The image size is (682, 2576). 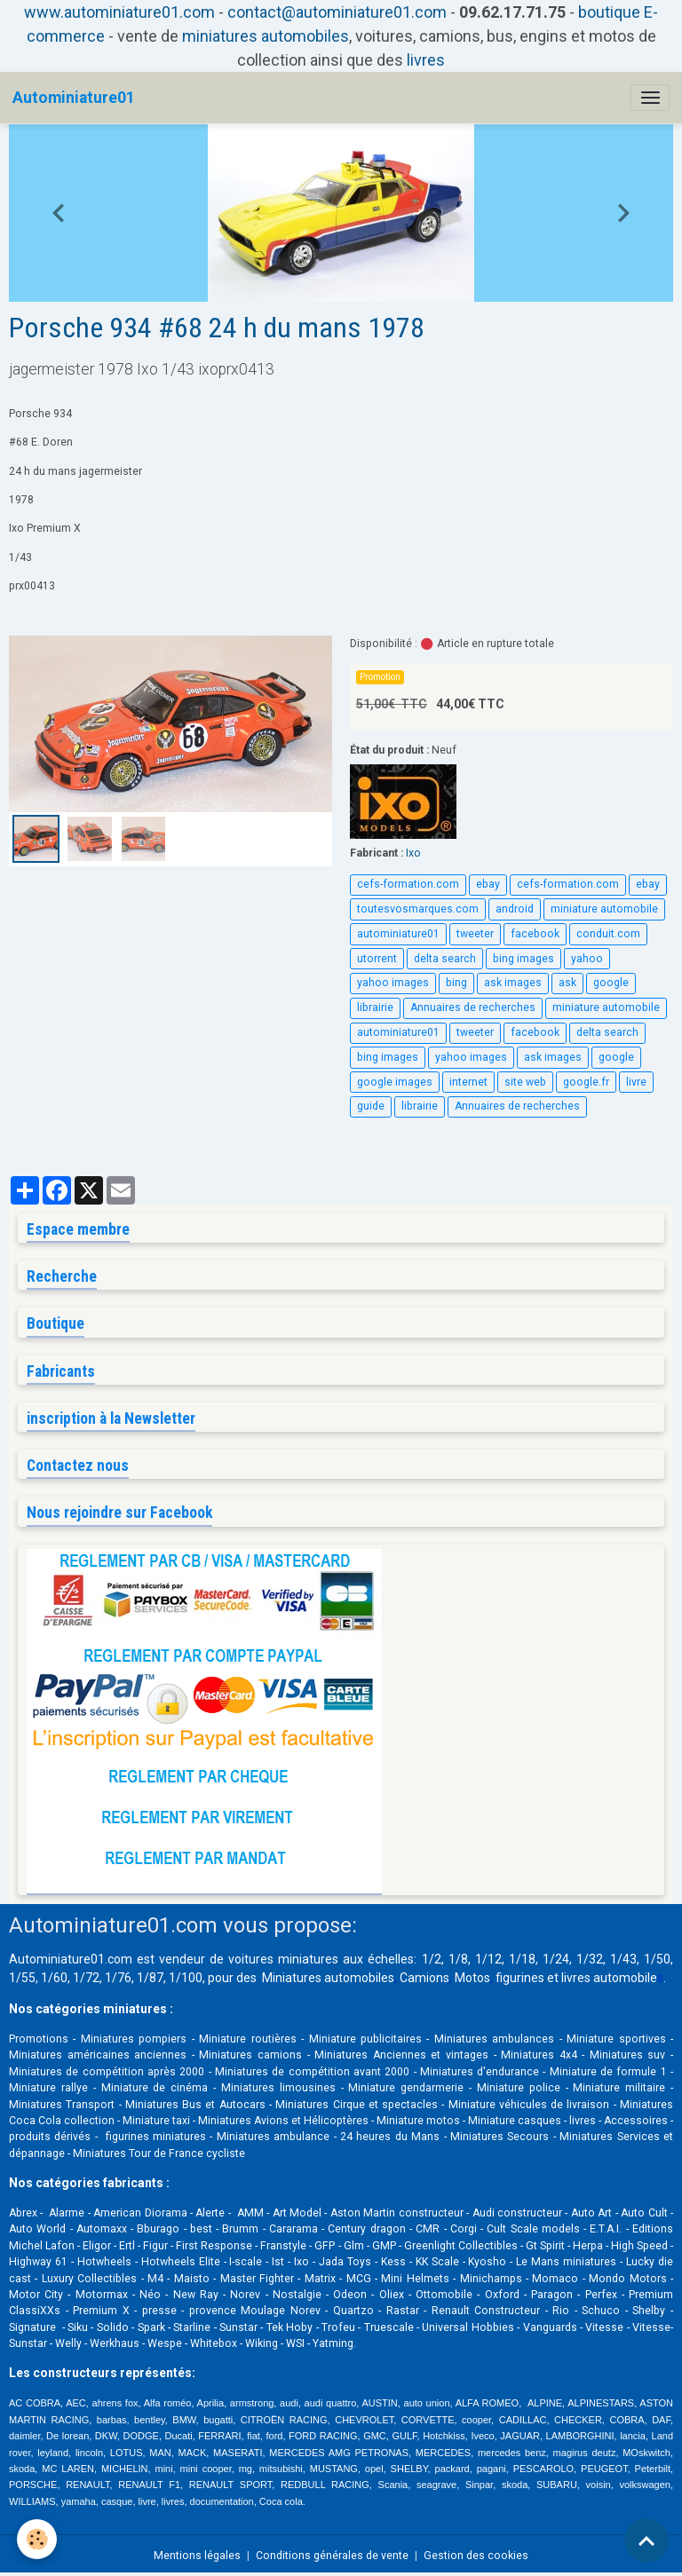 I want to click on livres, so click(x=426, y=60).